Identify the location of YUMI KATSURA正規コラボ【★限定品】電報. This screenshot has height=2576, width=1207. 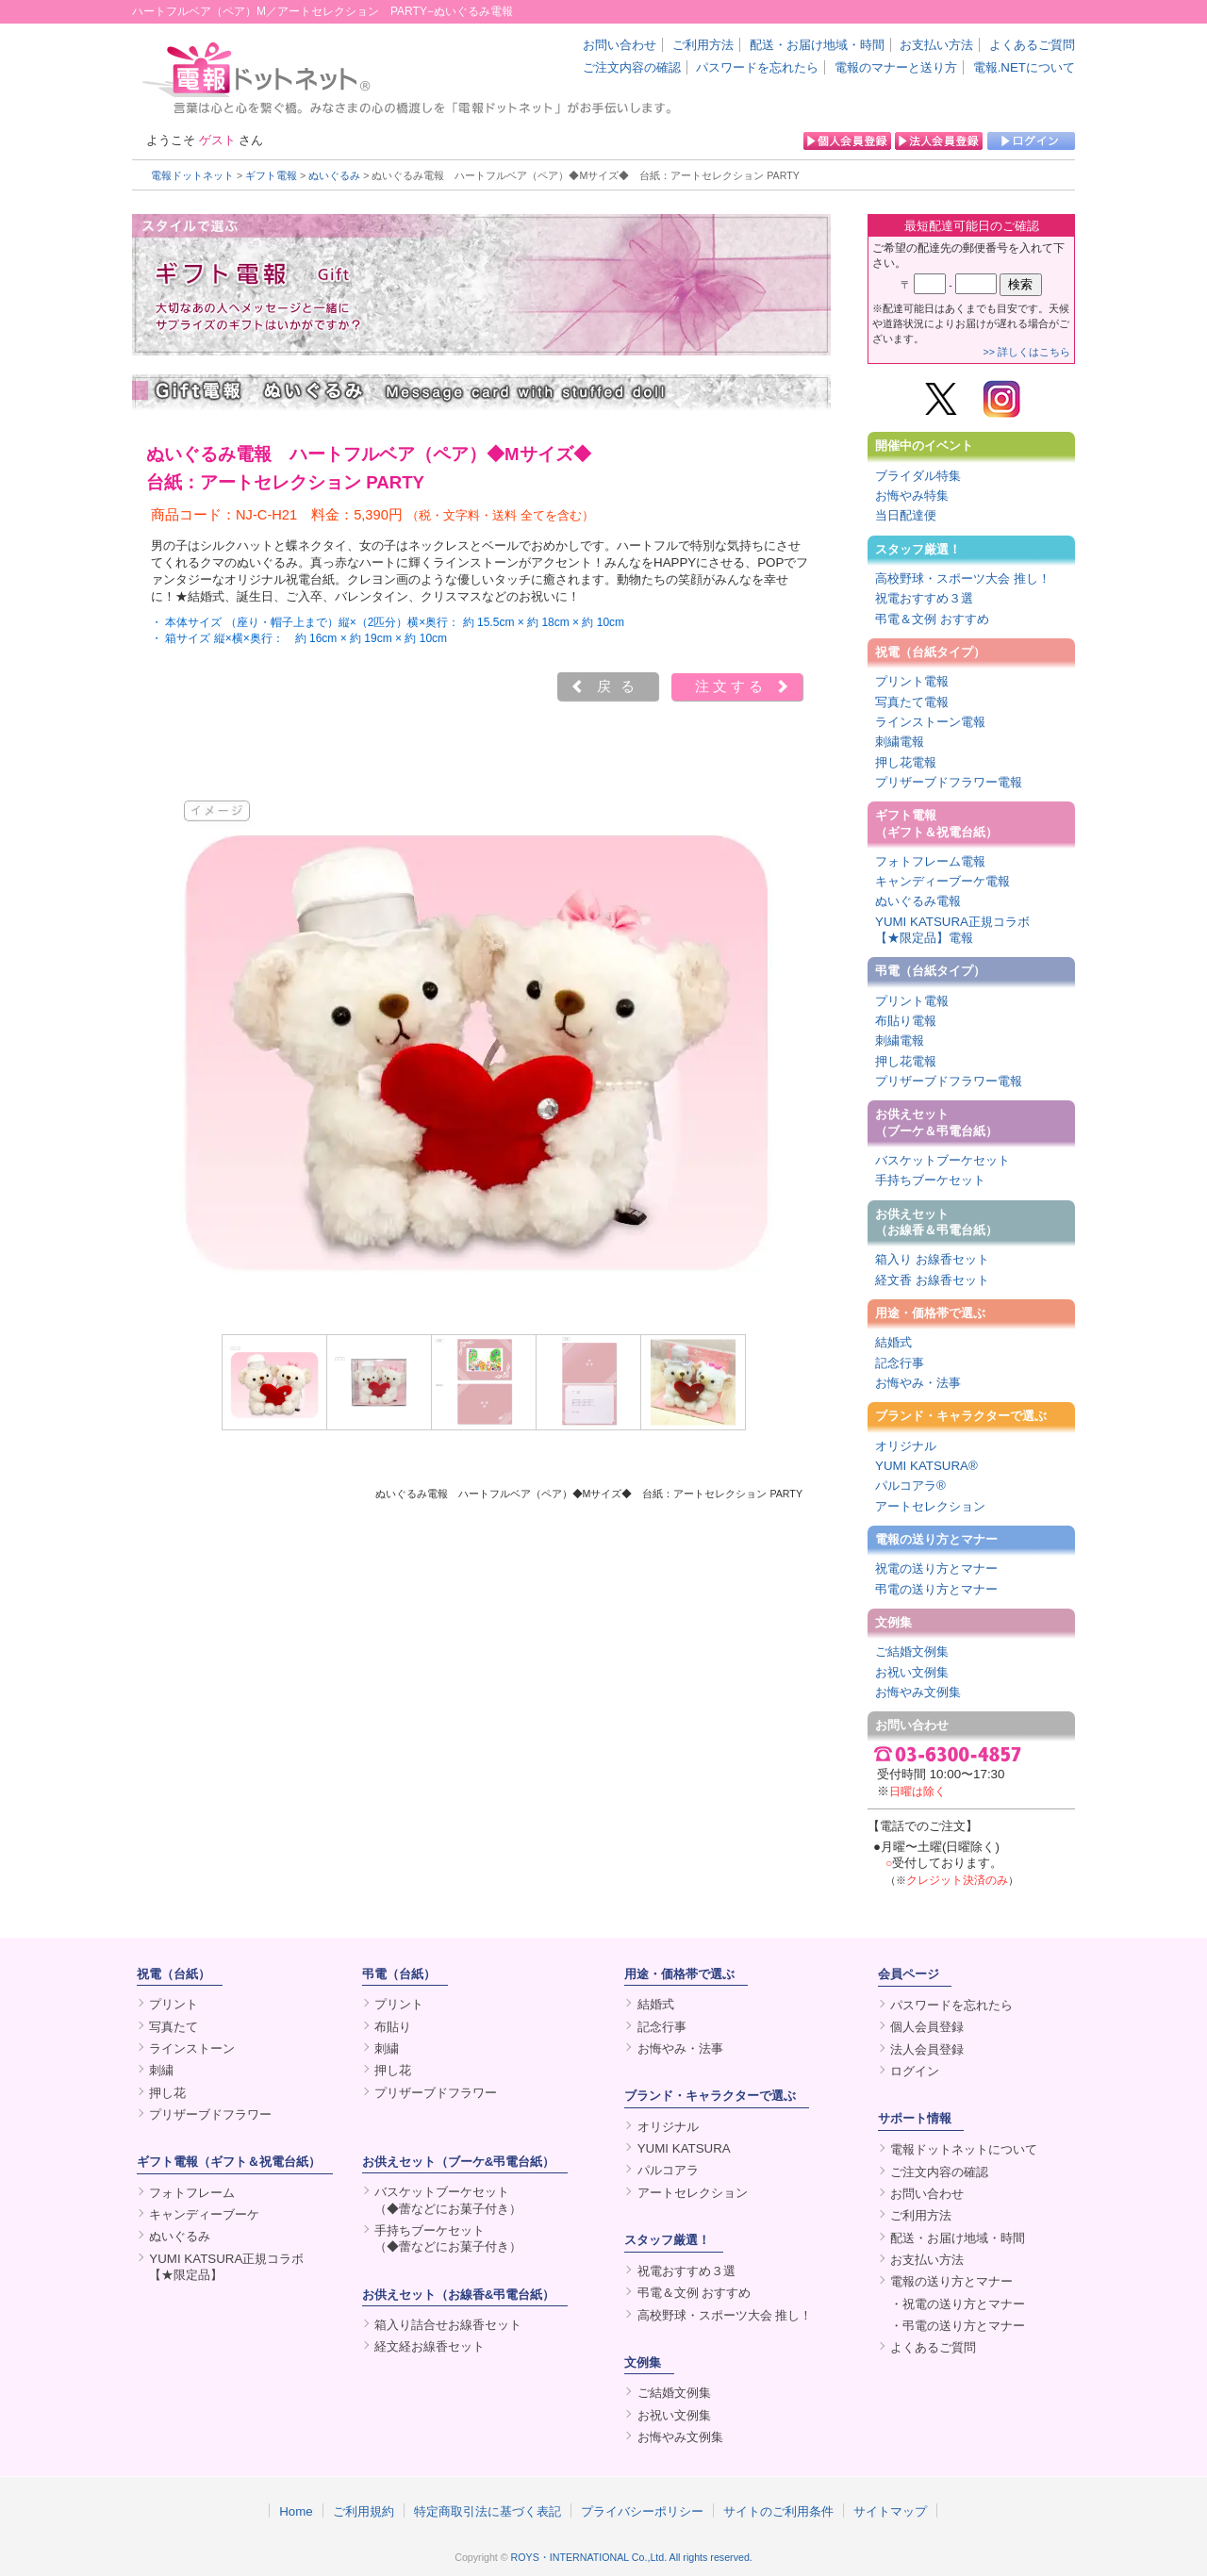
(952, 930).